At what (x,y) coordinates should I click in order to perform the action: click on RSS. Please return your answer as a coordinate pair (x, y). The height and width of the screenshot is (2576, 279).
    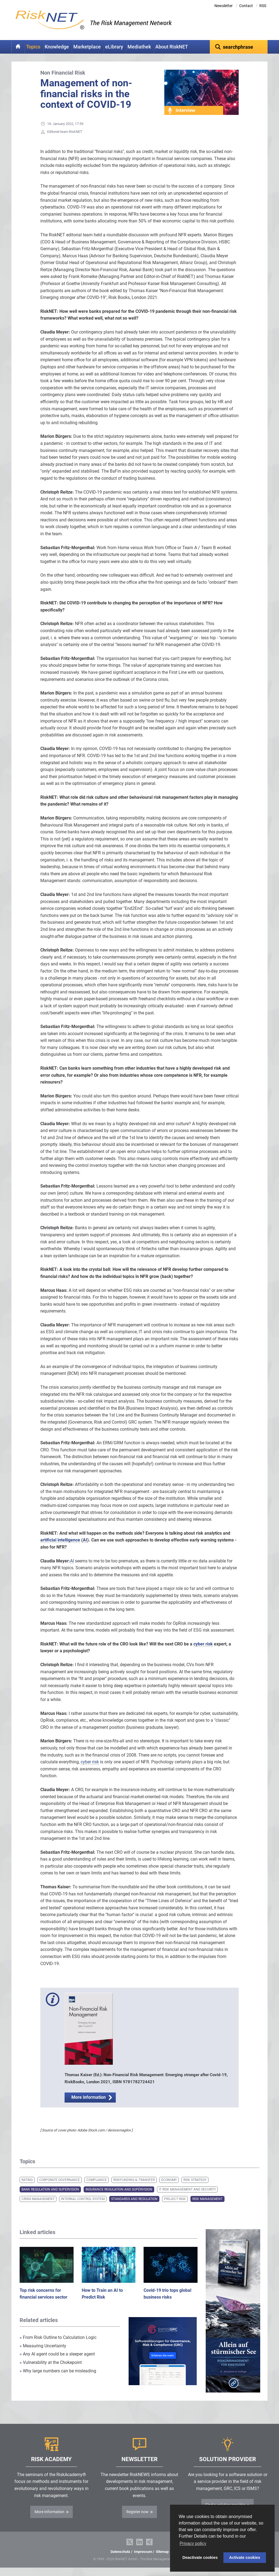
    Looking at the image, I should click on (262, 6).